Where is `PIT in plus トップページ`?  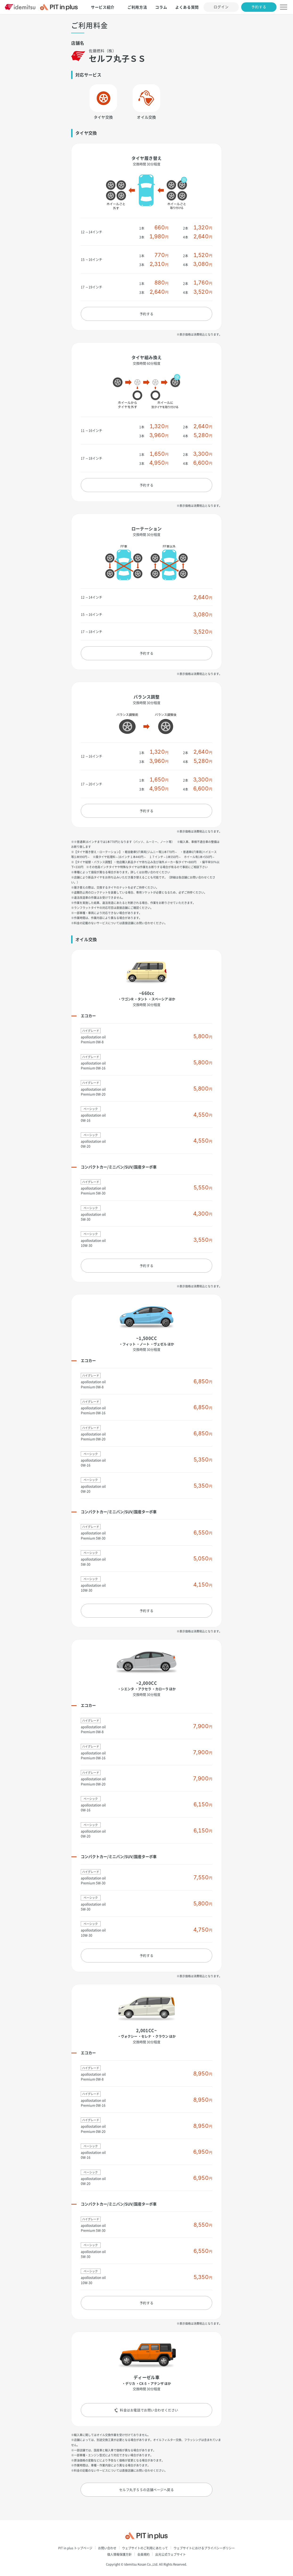
PIT in plus トップページ is located at coordinates (75, 2548).